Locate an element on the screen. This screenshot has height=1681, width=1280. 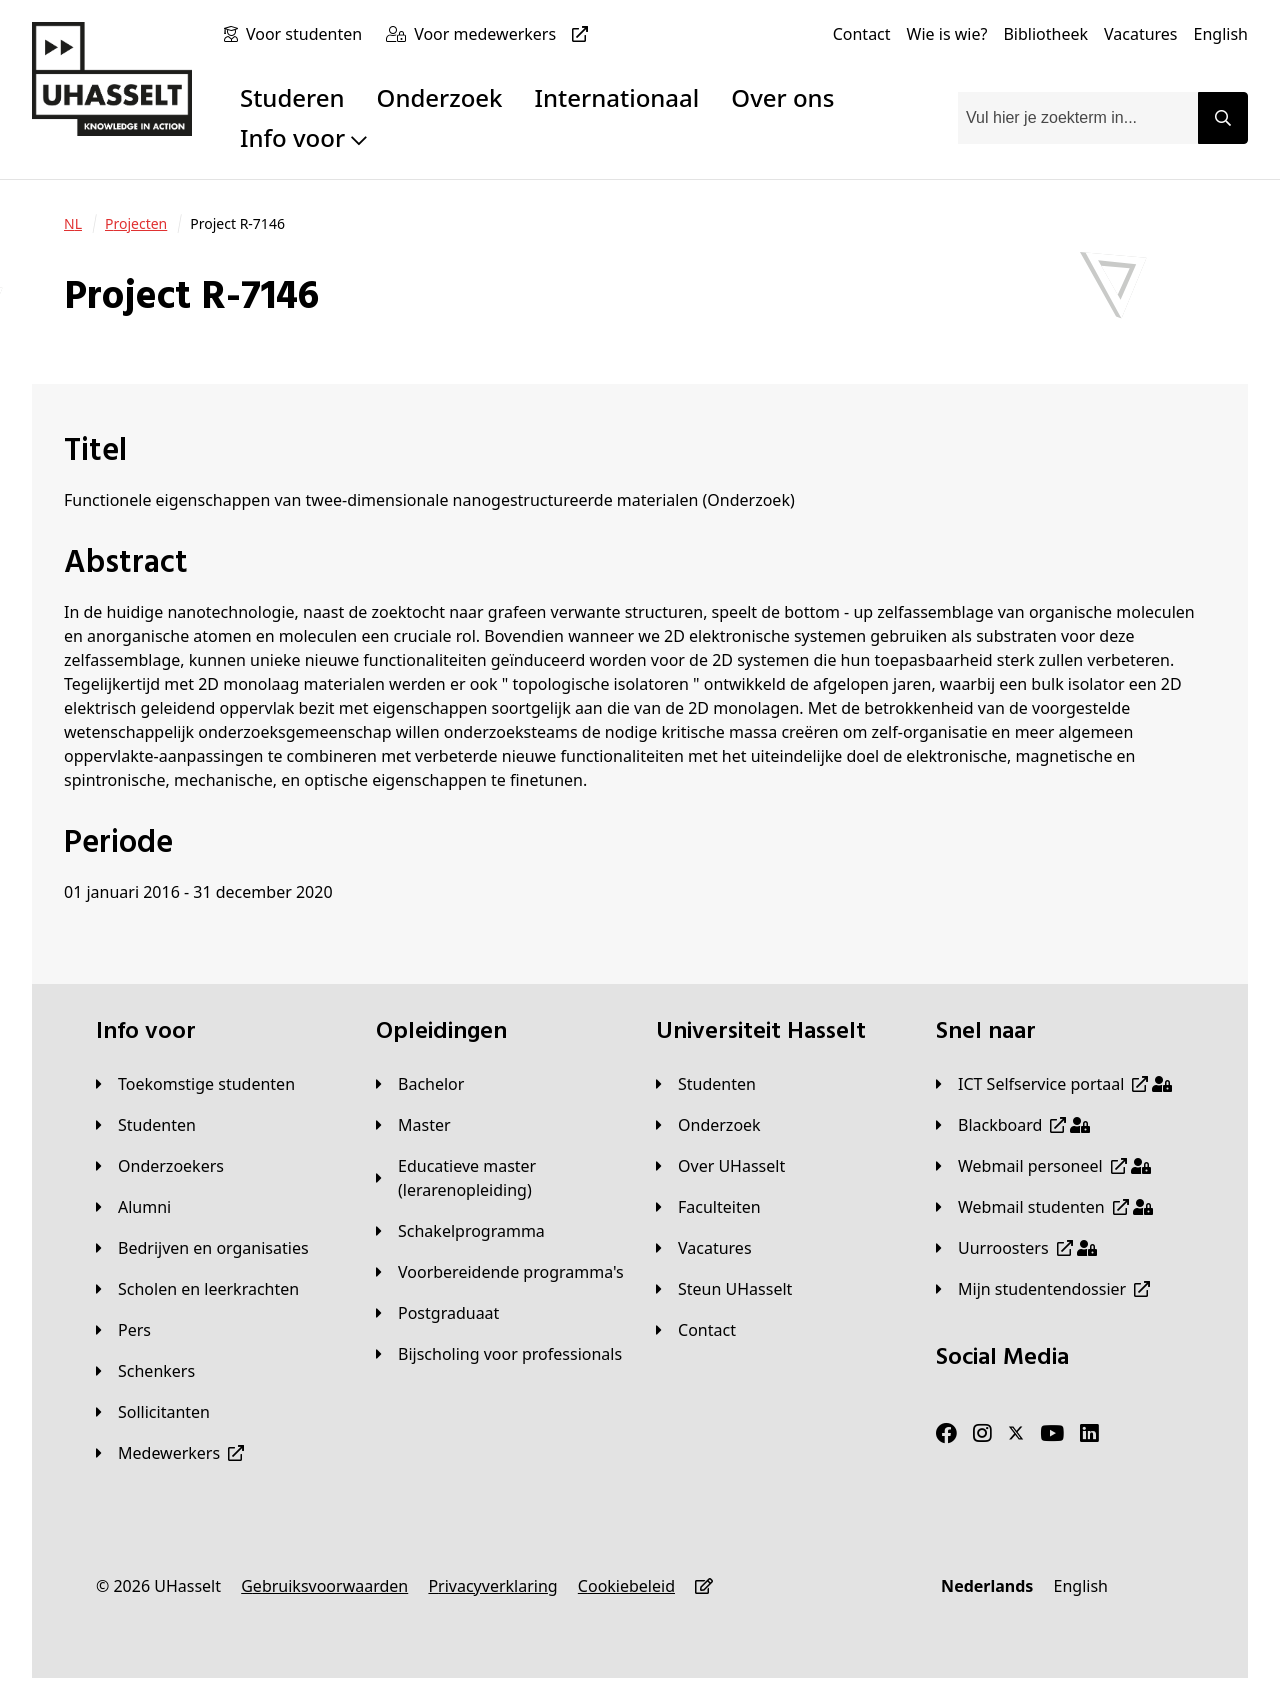
[Contact] is located at coordinates (862, 34).